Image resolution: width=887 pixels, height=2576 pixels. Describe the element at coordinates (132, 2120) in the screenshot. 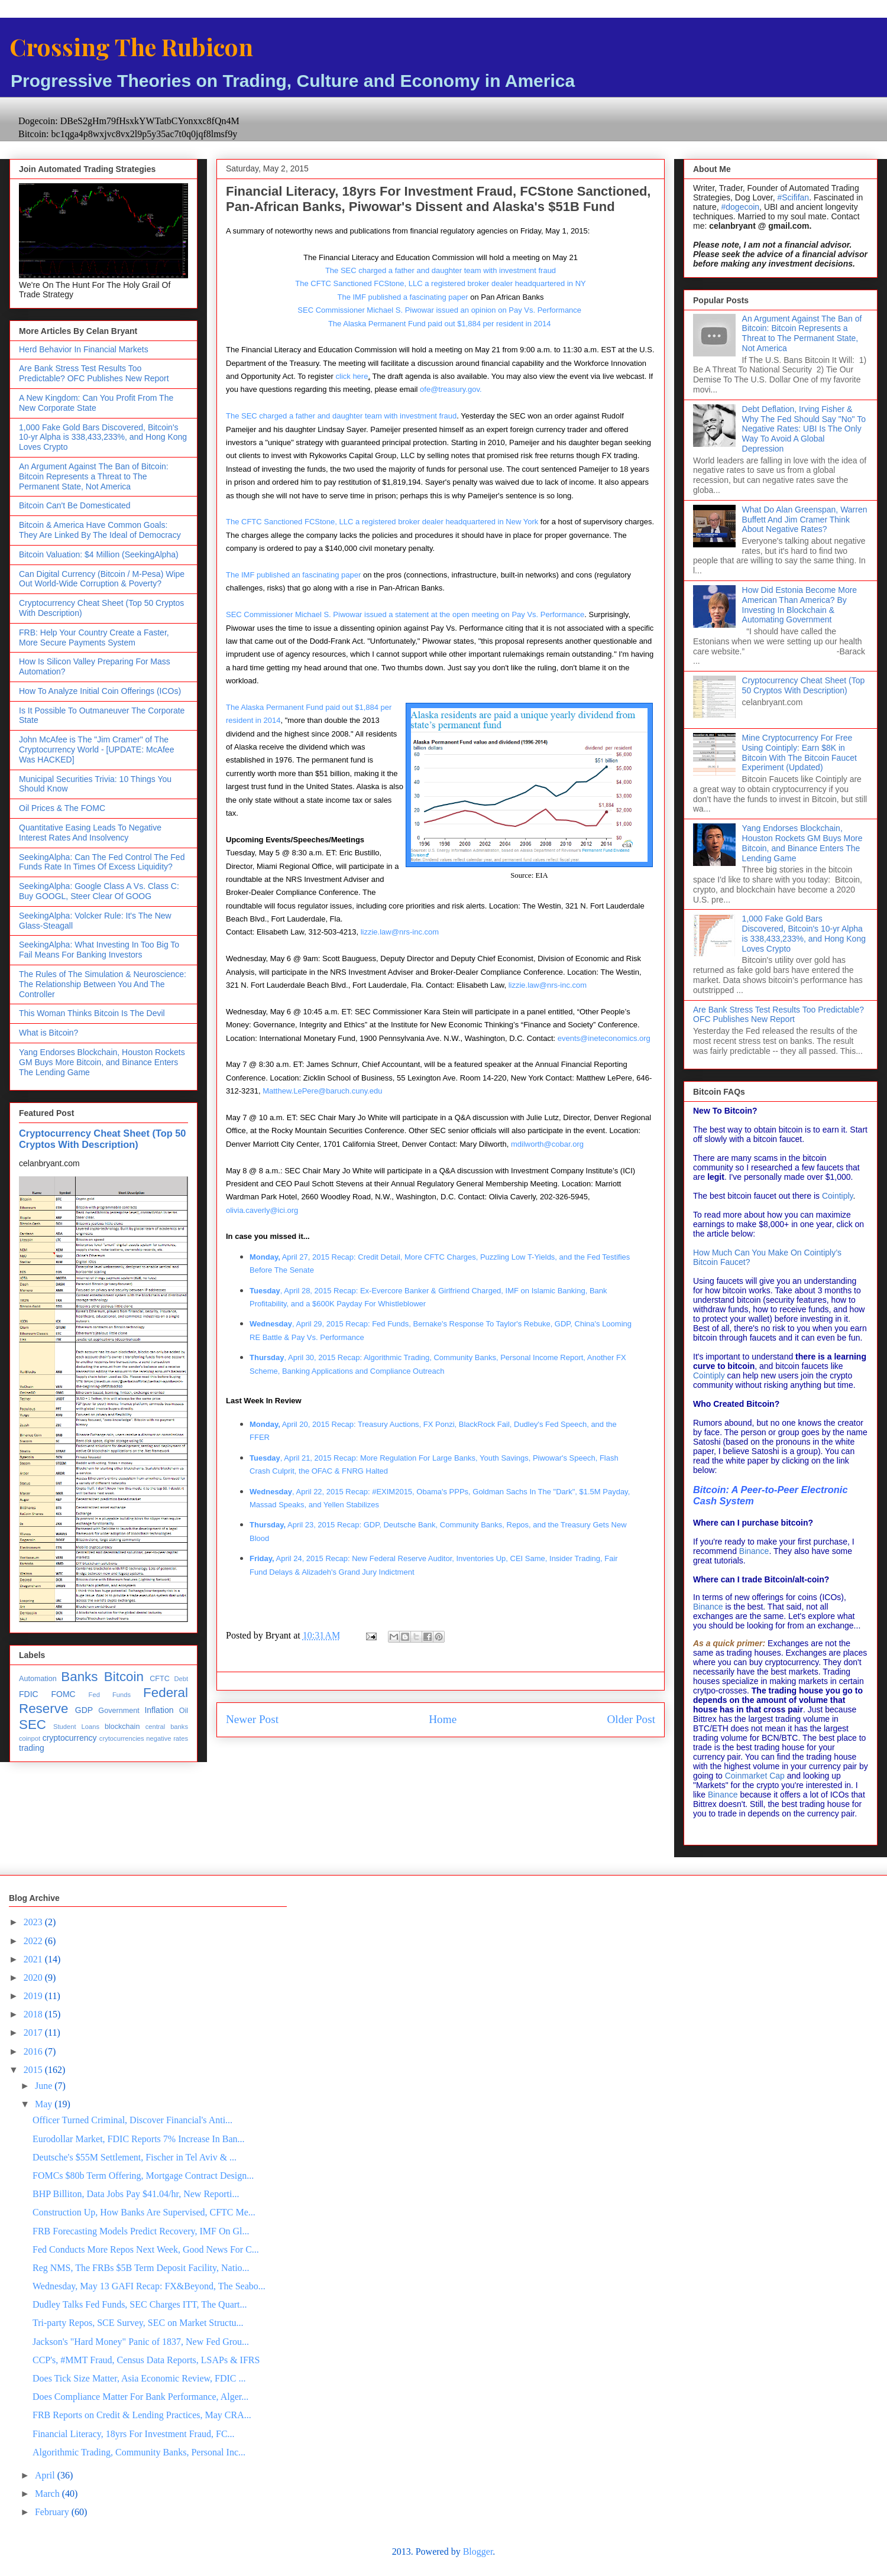

I see `Officer Turned Criminal, Discover Financial's Anti...` at that location.